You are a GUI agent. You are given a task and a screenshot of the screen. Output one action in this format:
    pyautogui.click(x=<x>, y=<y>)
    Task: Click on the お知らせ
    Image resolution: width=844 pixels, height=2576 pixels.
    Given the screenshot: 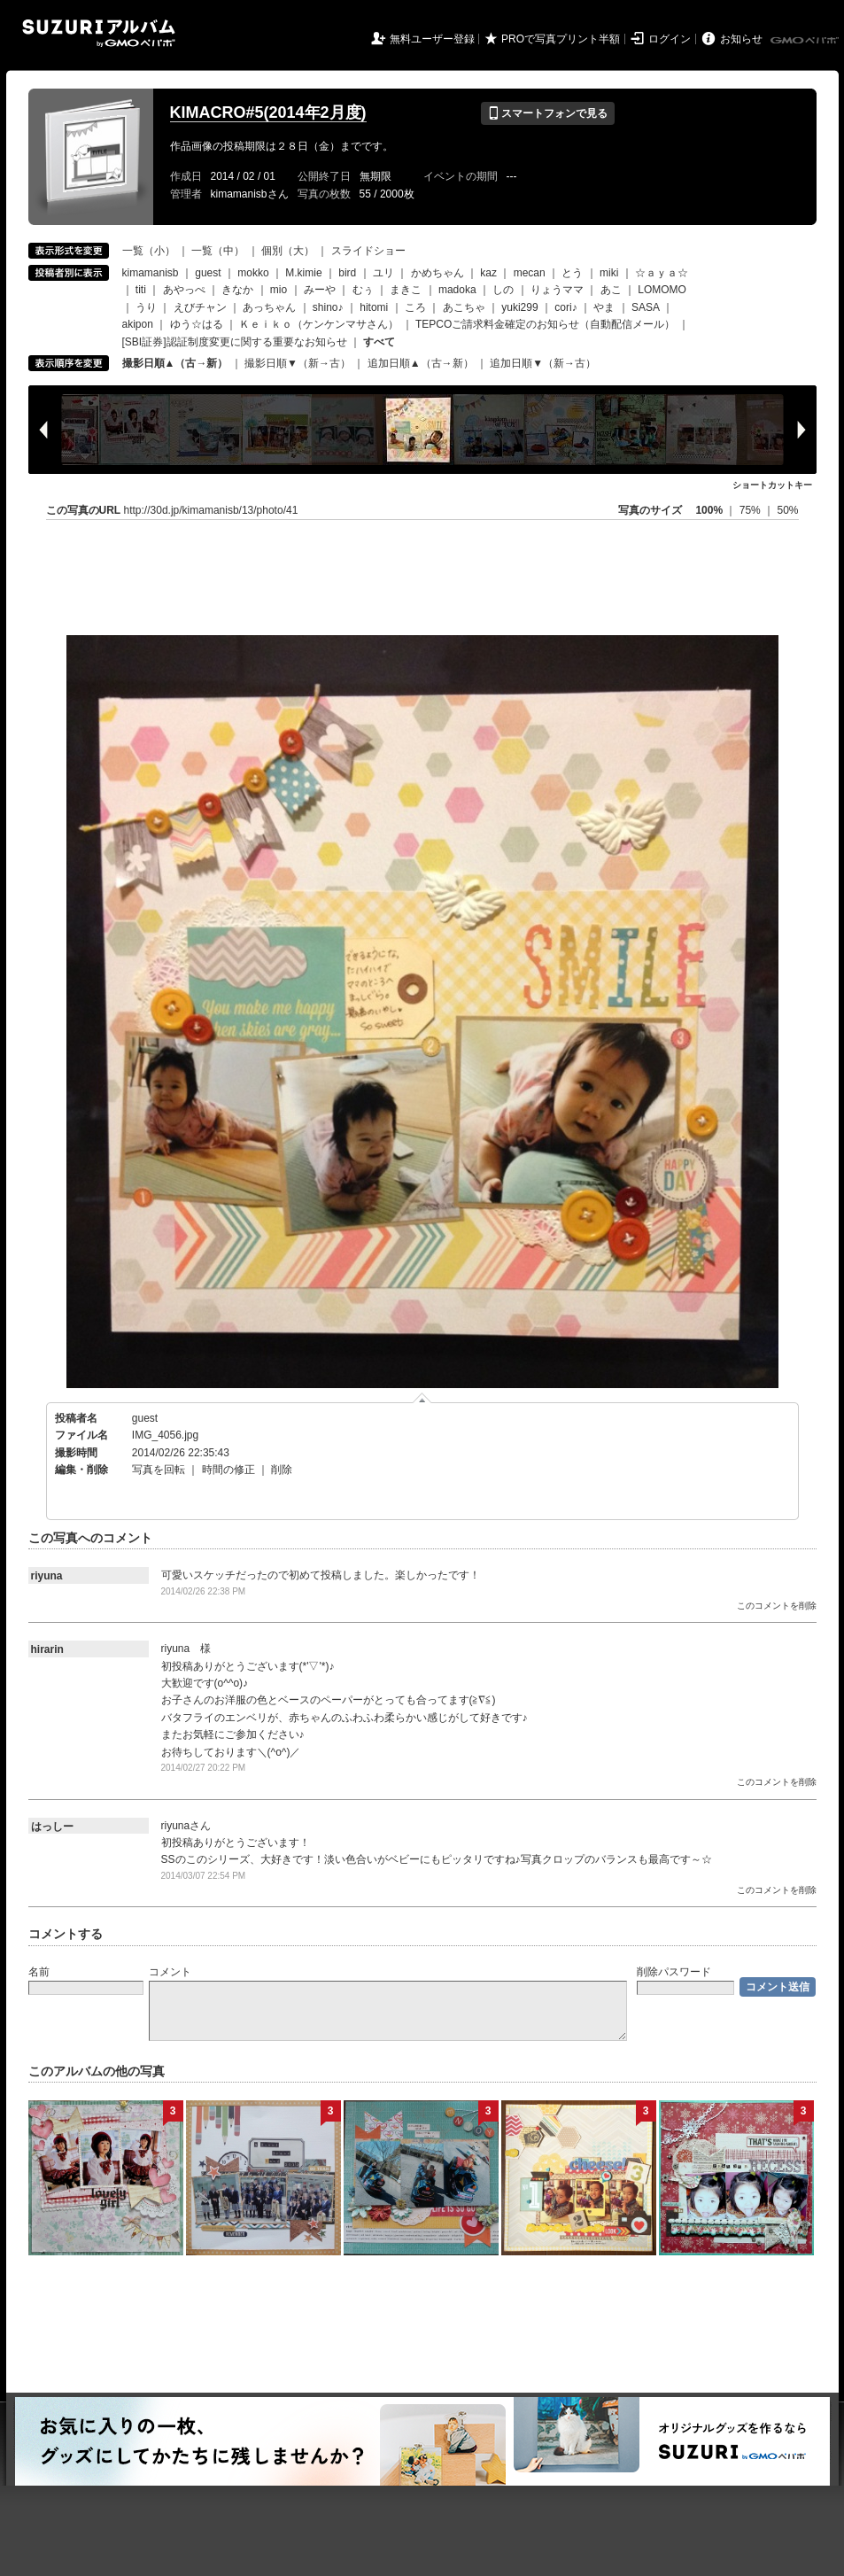 What is the action you would take?
    pyautogui.click(x=741, y=39)
    